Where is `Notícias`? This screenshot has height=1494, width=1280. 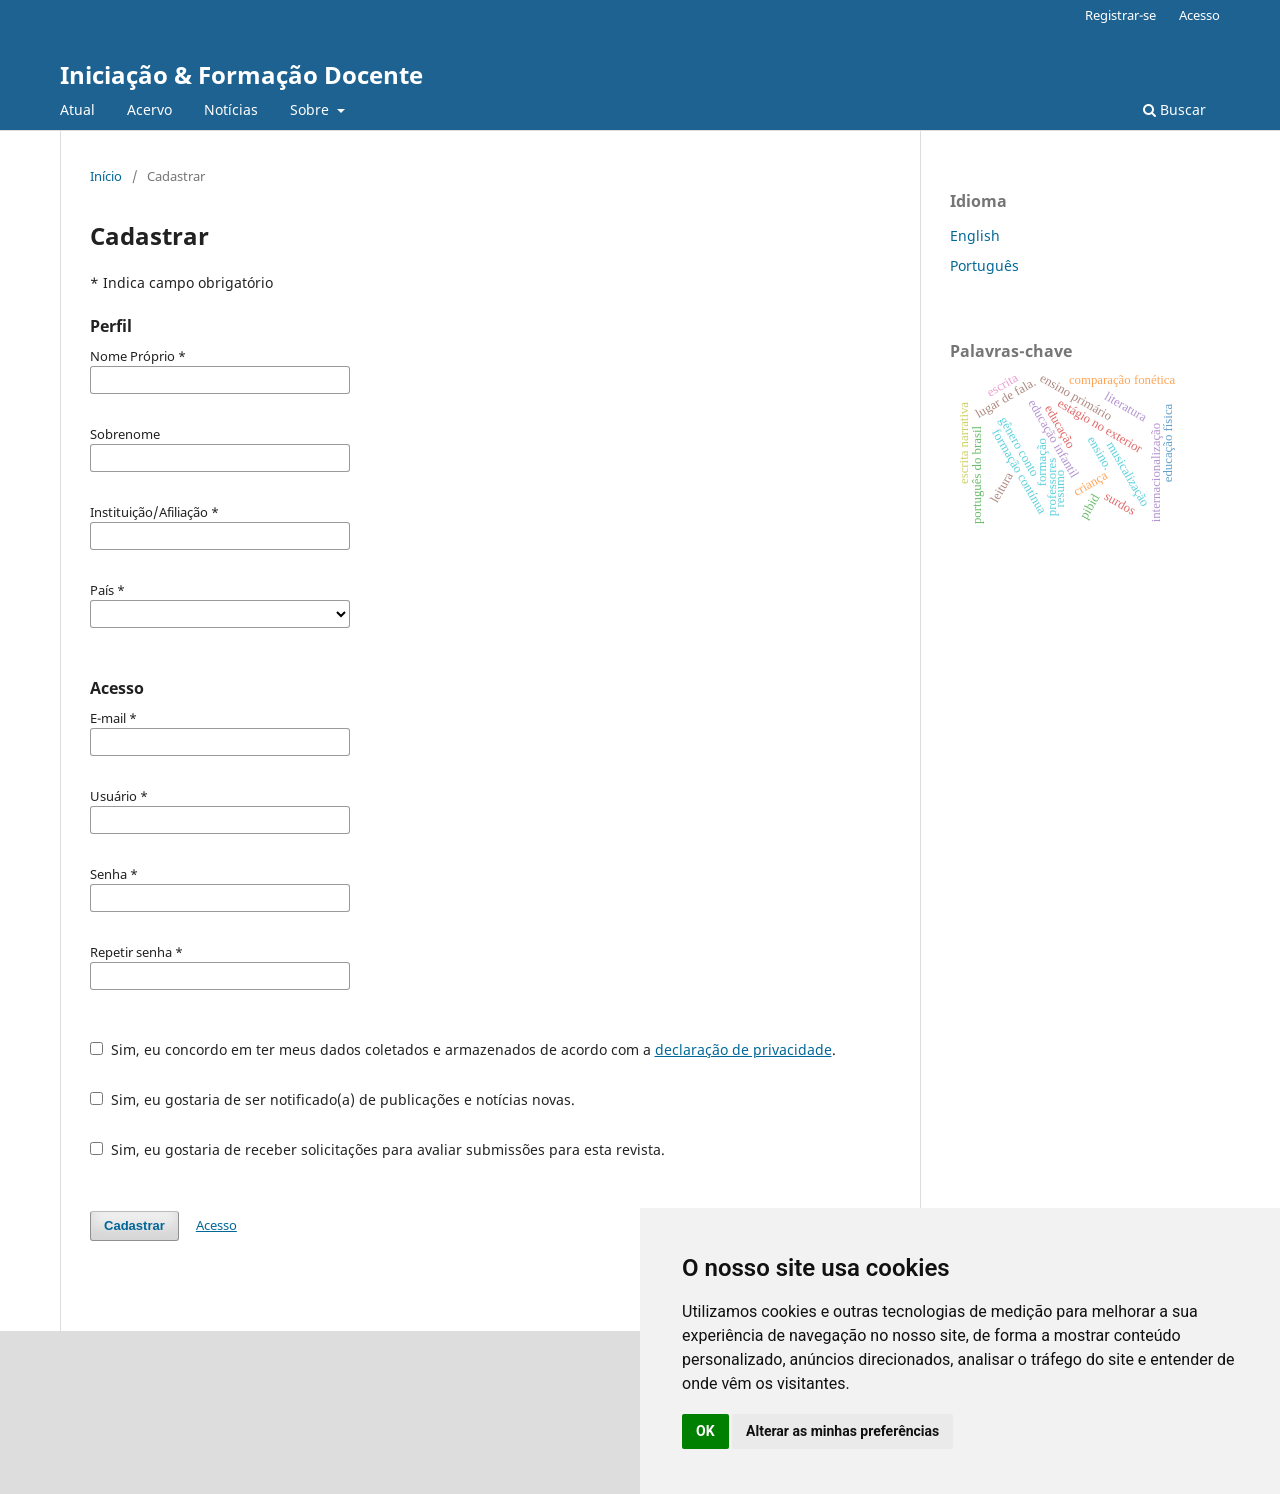
Notícias is located at coordinates (231, 109).